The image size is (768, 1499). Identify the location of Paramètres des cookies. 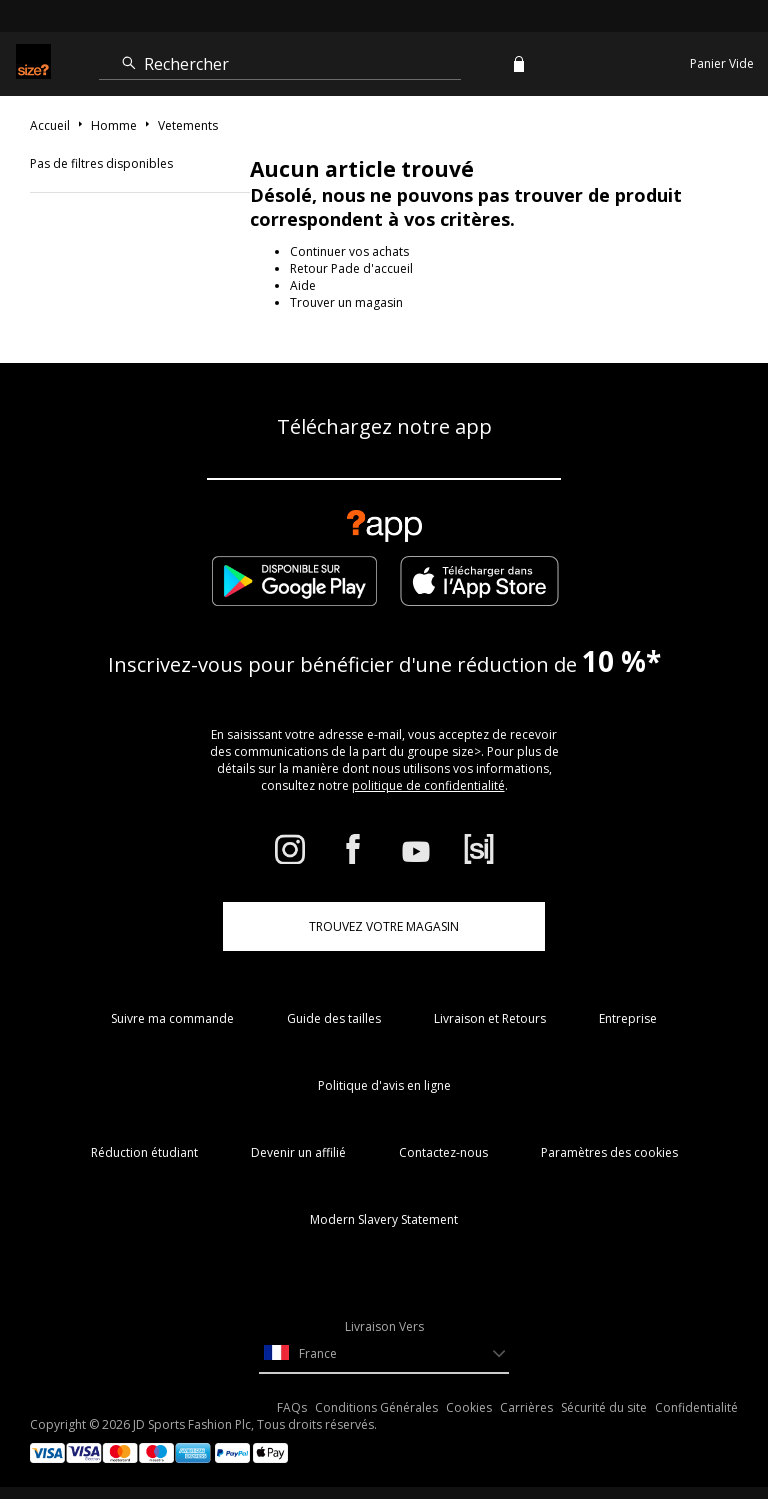
(609, 1152).